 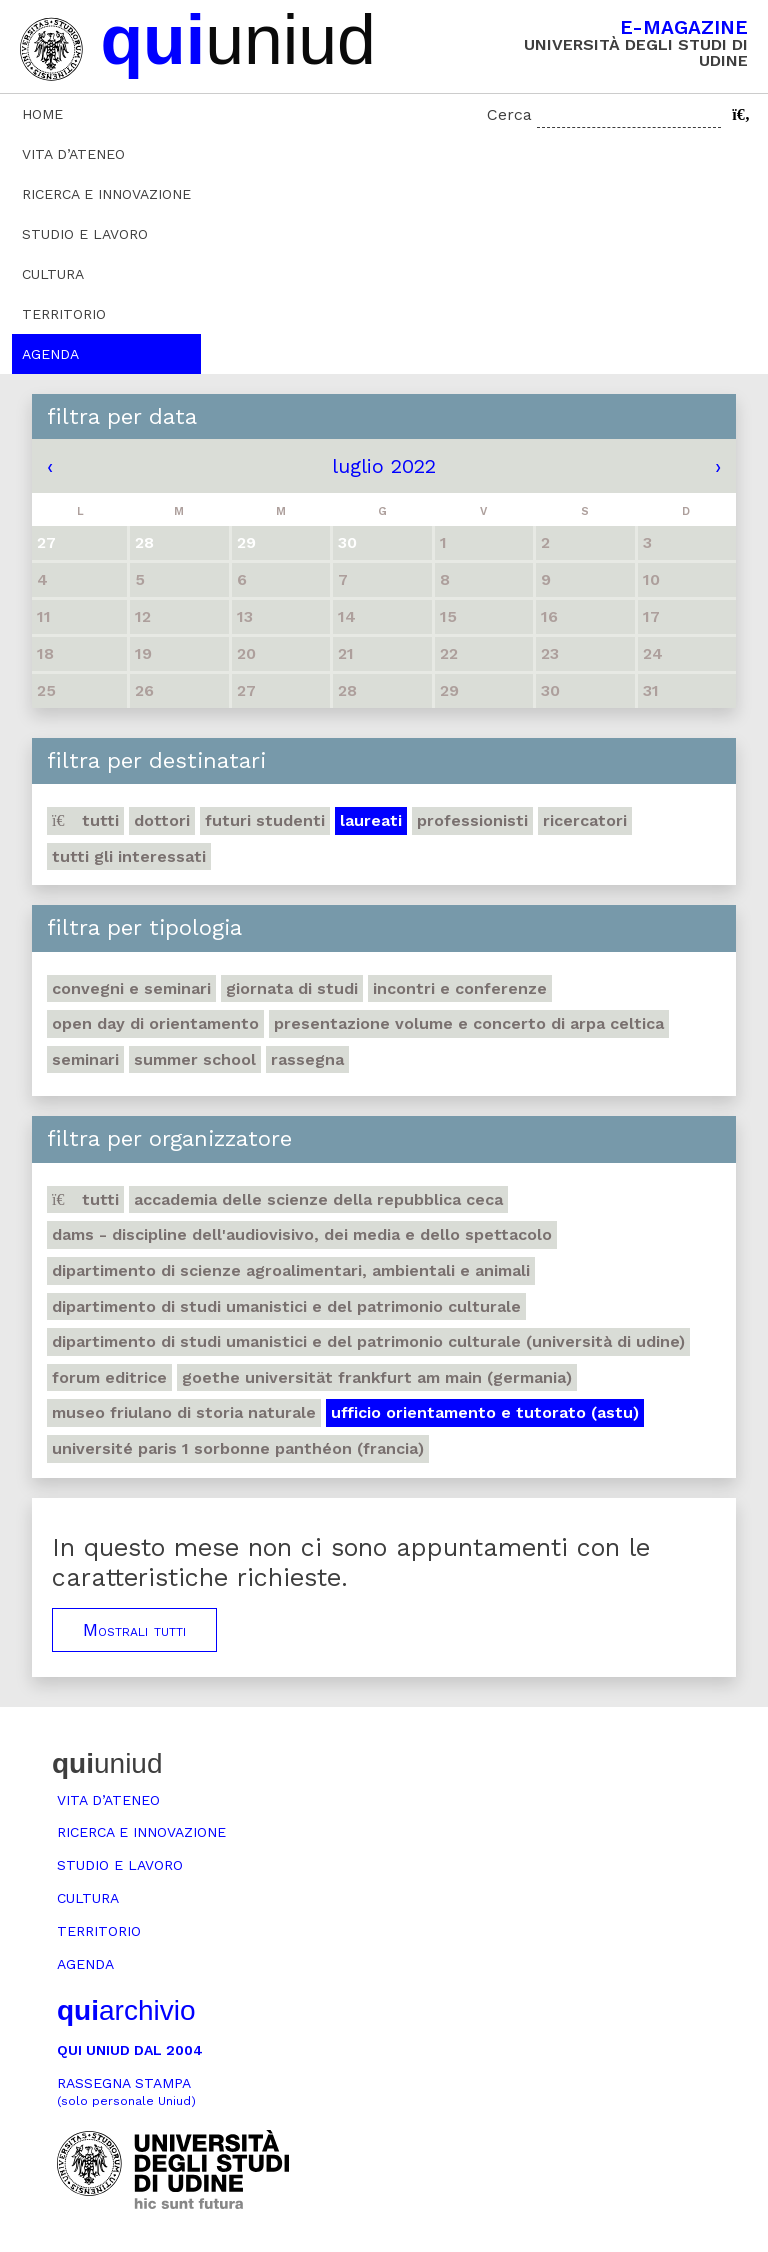 What do you see at coordinates (371, 820) in the screenshot?
I see `Laureati` at bounding box center [371, 820].